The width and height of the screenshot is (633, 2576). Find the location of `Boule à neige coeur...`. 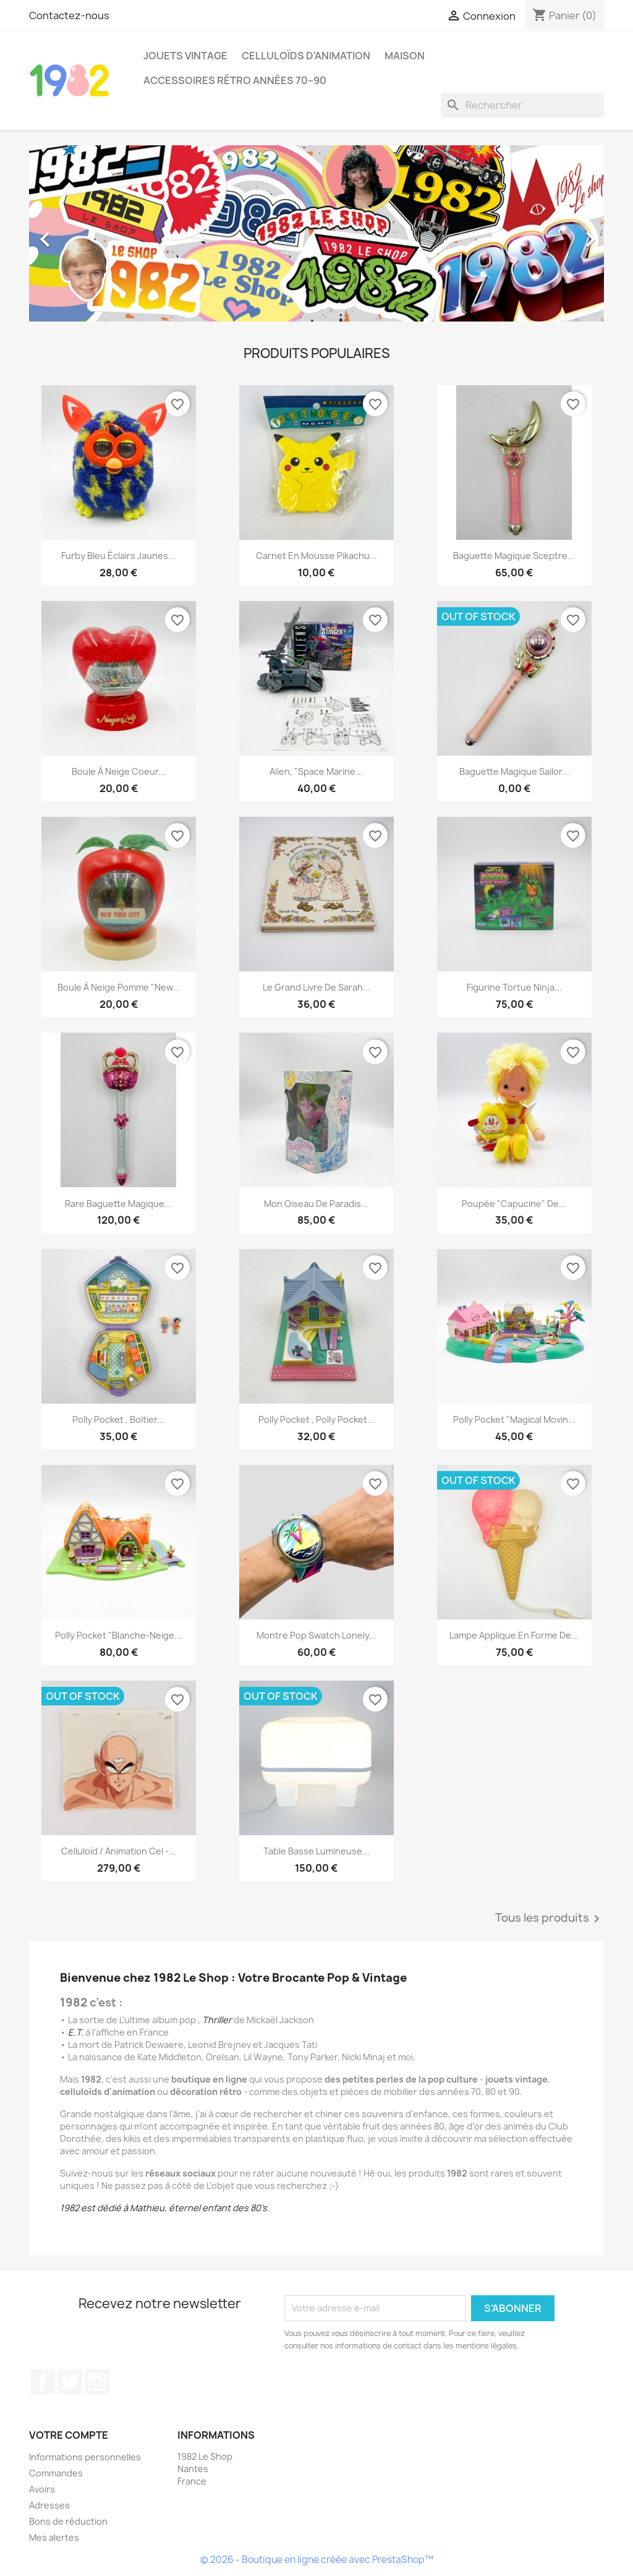

Boule à neige coeur... is located at coordinates (119, 771).